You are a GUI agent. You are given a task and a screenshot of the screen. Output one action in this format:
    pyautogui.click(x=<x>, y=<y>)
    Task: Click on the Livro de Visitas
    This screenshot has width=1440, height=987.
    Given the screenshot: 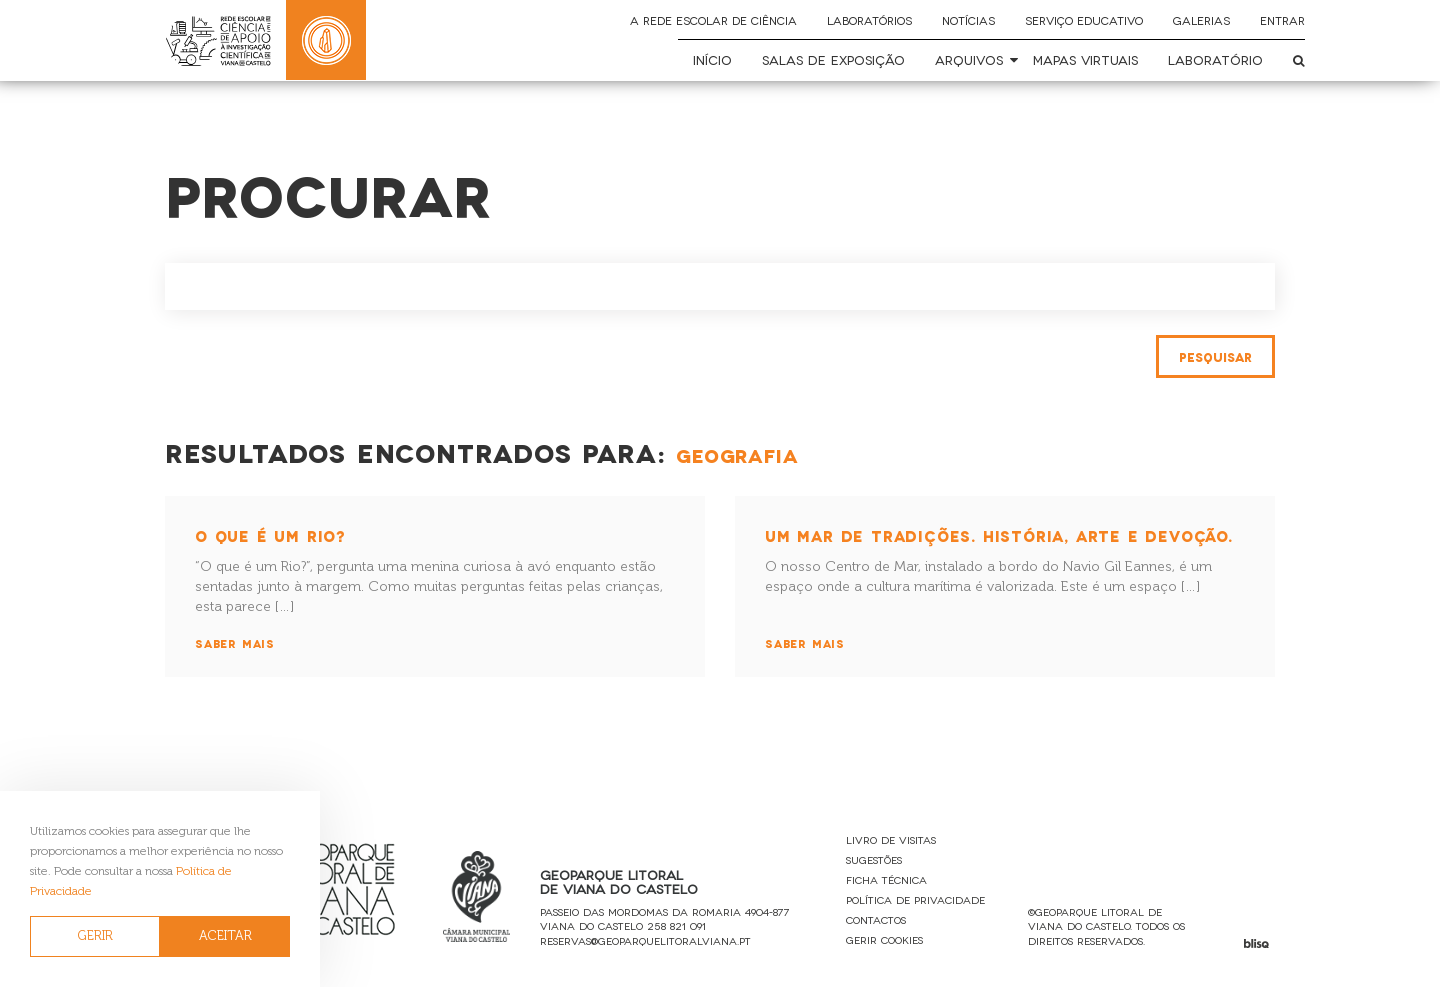 What is the action you would take?
    pyautogui.click(x=891, y=839)
    